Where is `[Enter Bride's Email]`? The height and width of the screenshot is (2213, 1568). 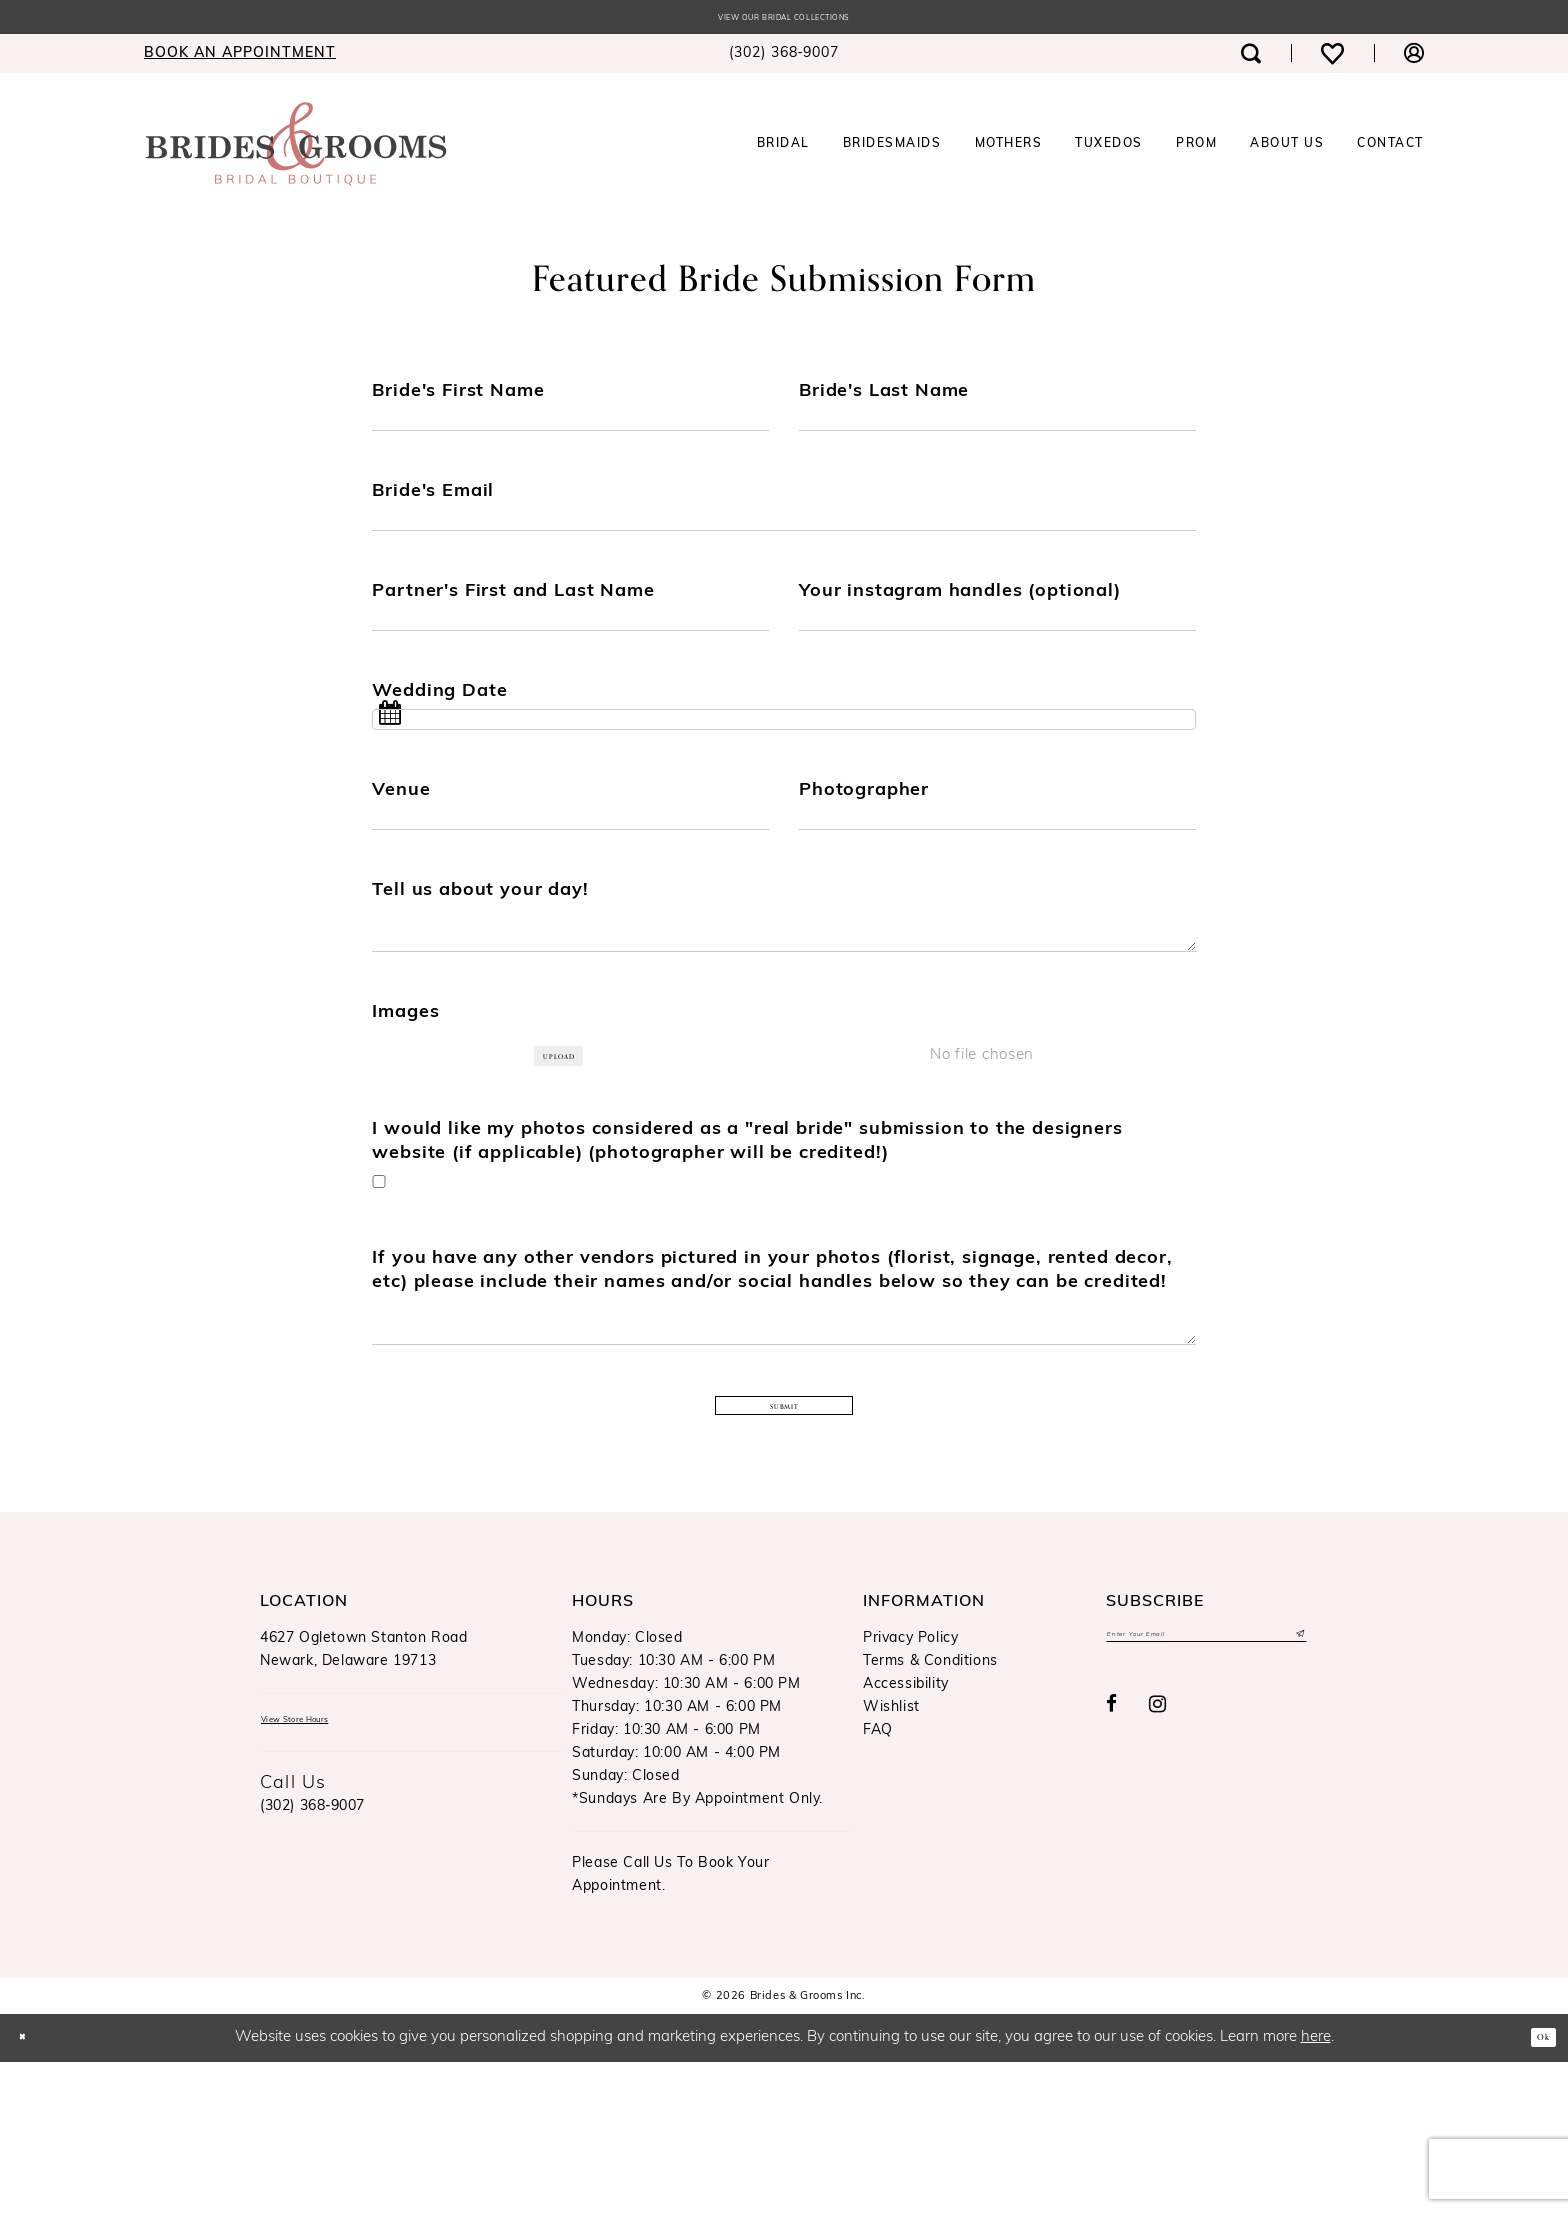 [Enter Bride's Email] is located at coordinates (783, 547).